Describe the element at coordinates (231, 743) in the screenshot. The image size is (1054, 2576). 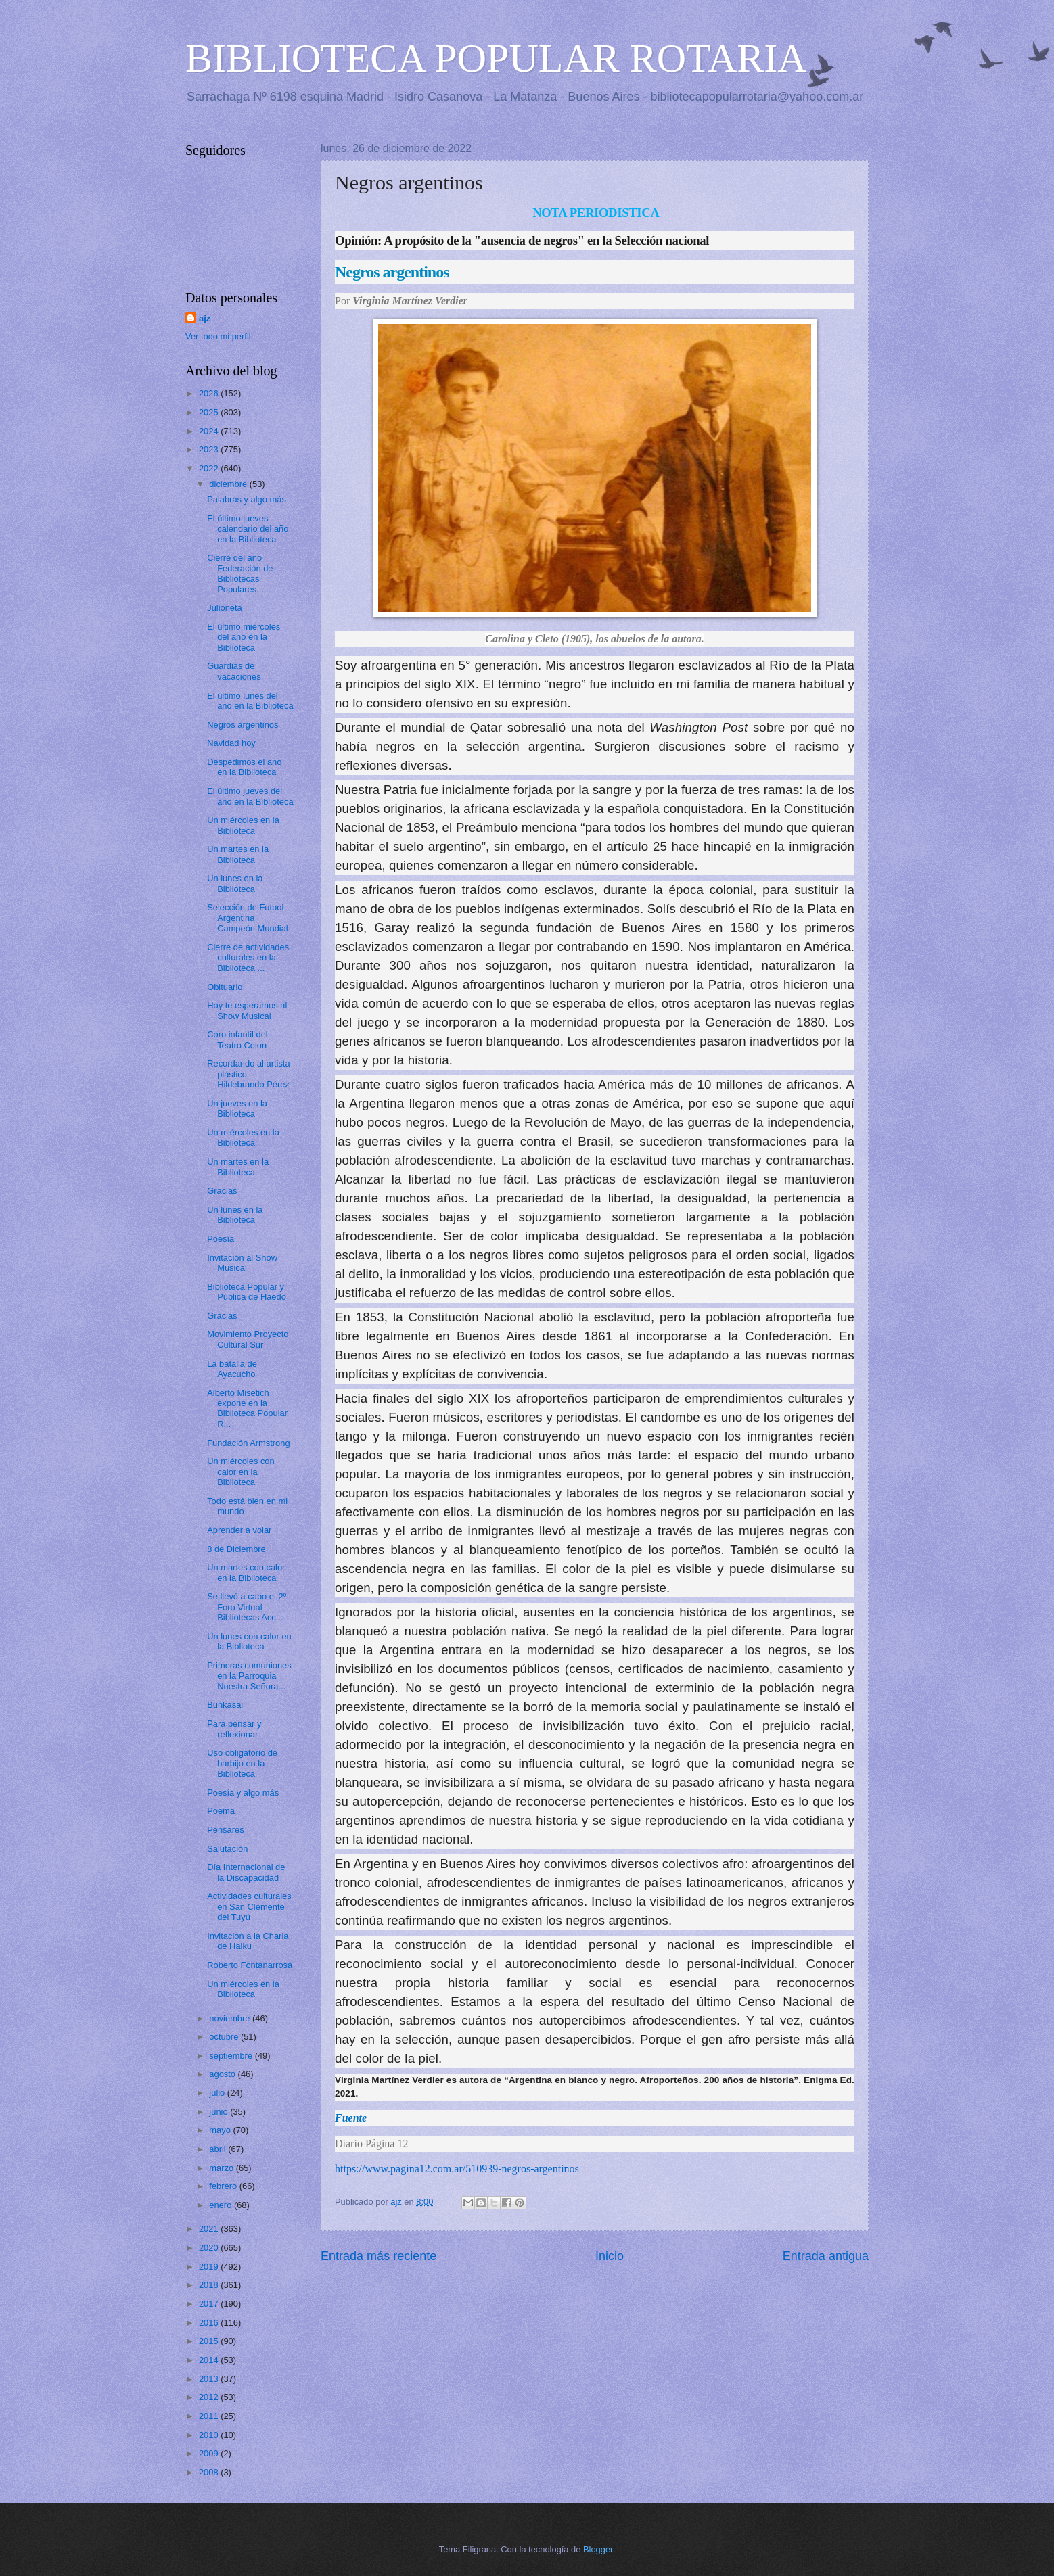
I see `Navidad hoy` at that location.